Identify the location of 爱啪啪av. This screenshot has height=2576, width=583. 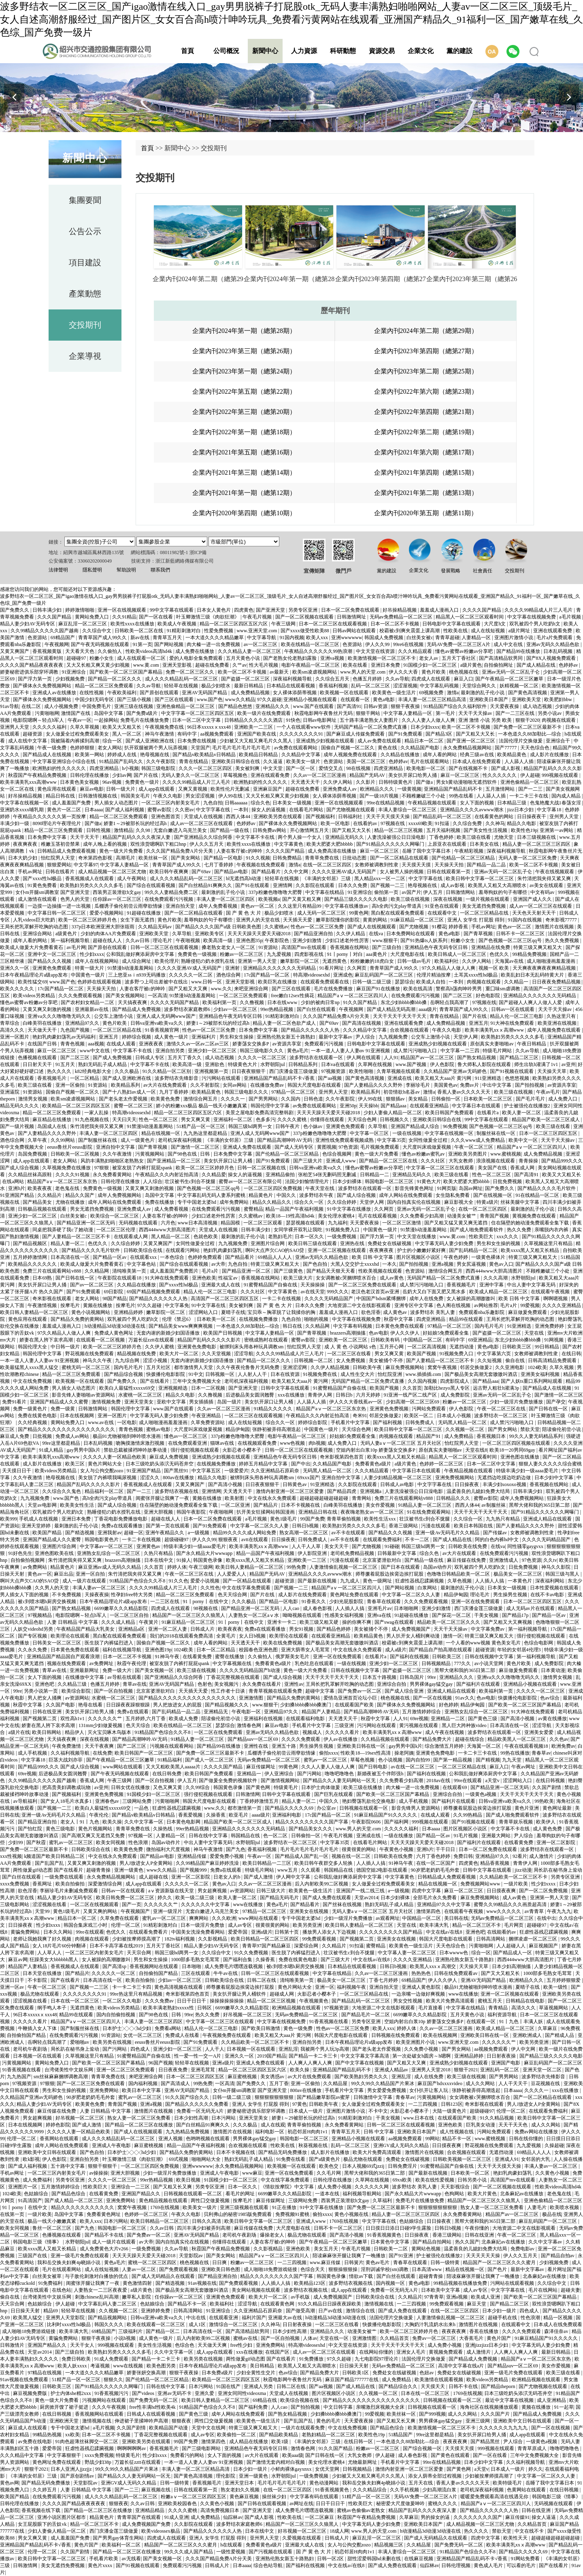
(80, 2042).